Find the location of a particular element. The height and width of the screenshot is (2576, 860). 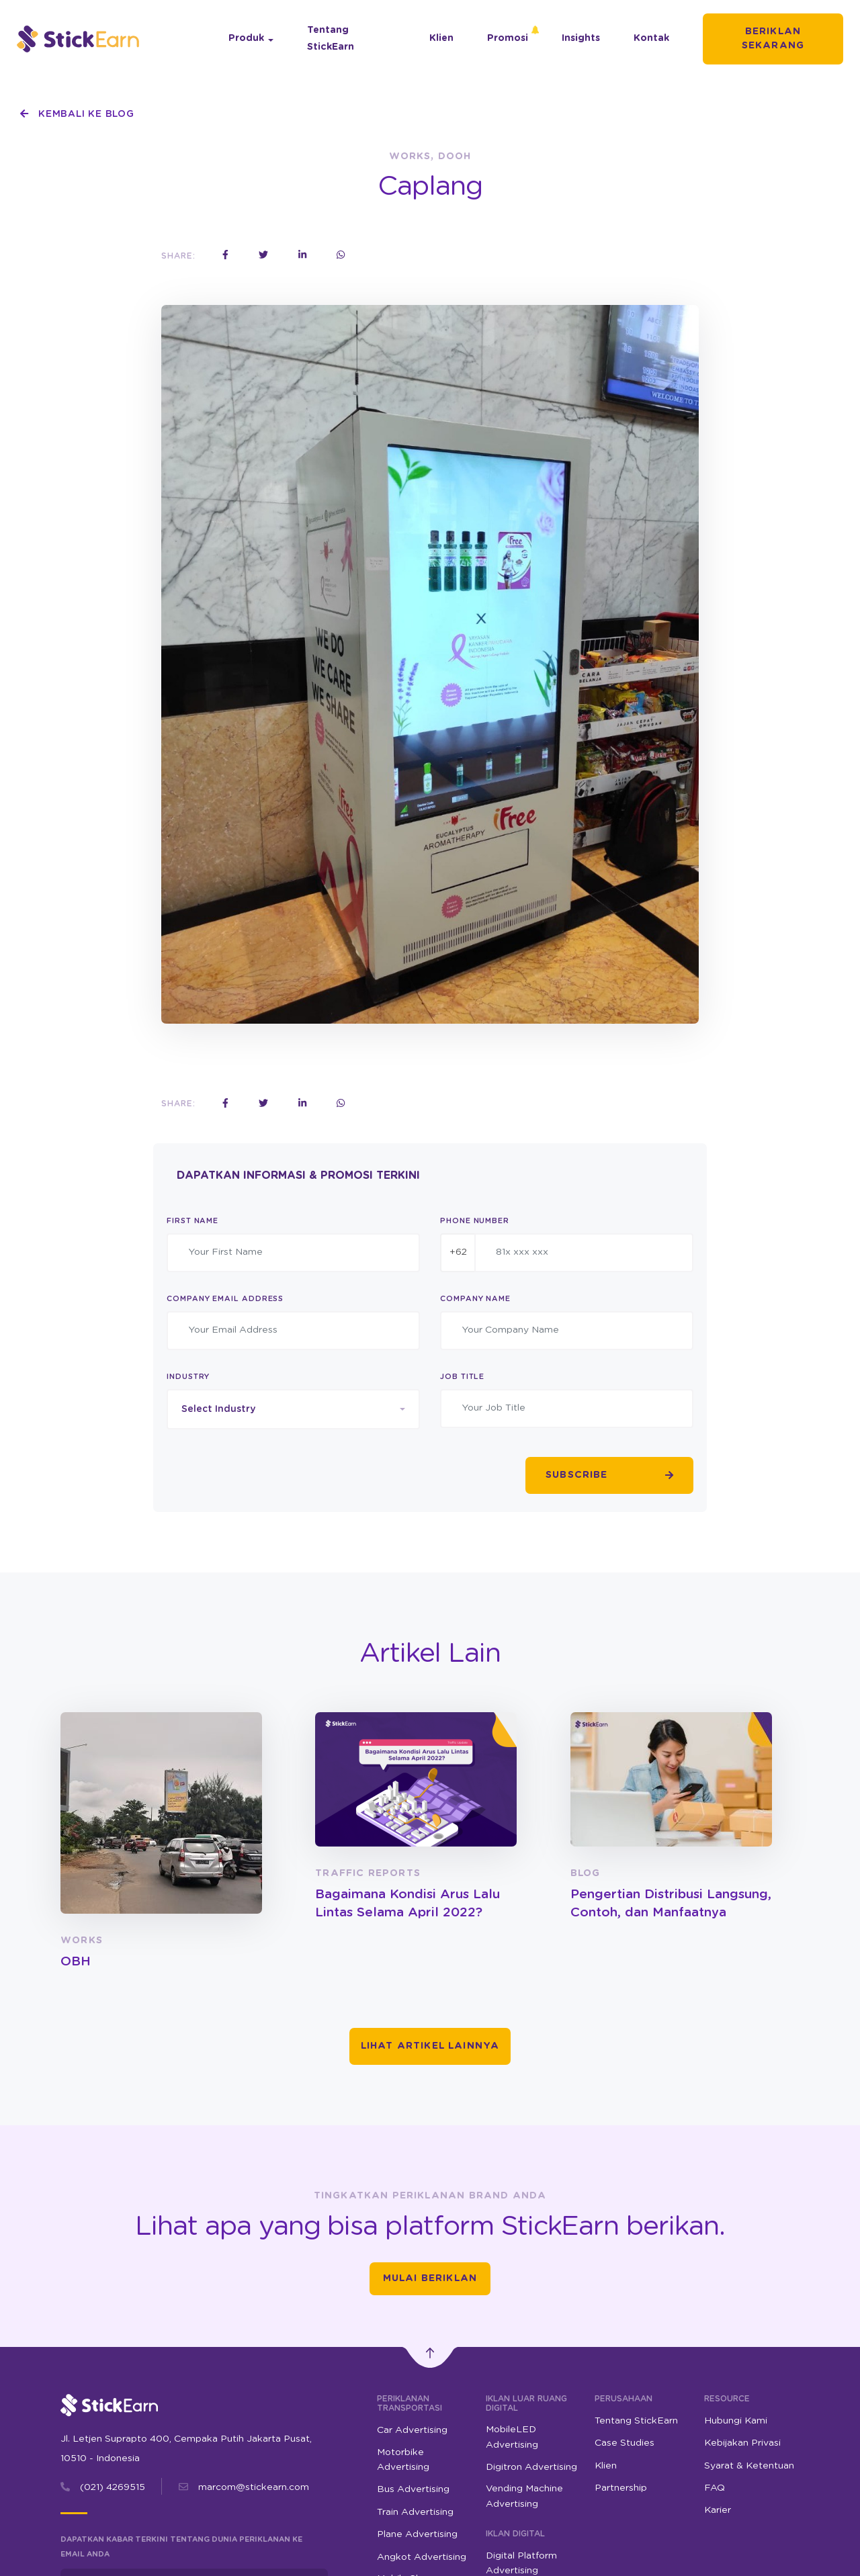

[combobox] is located at coordinates (293, 1409).